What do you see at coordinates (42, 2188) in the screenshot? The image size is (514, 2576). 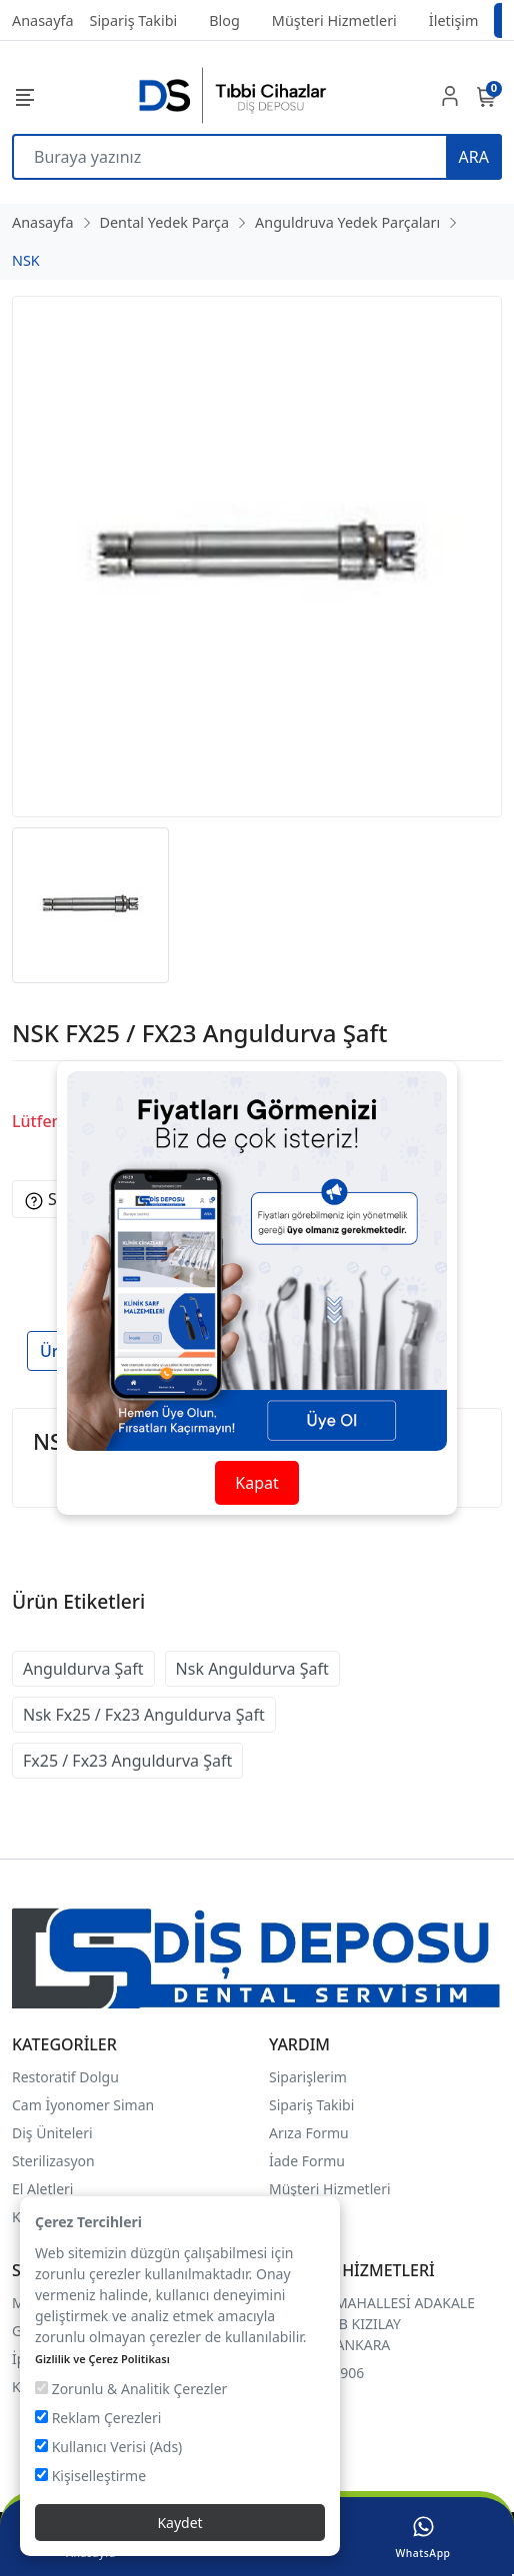 I see `El Aletleri` at bounding box center [42, 2188].